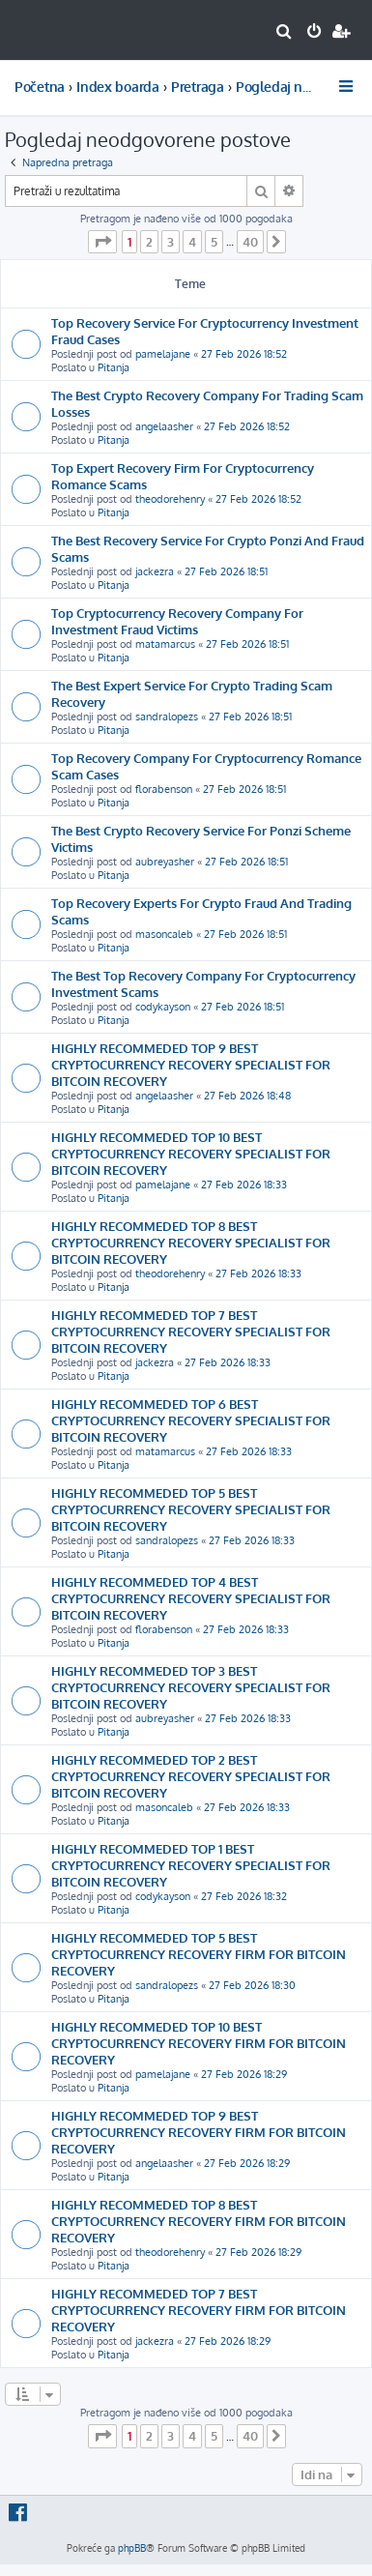 The image size is (372, 2576). Describe the element at coordinates (190, 1242) in the screenshot. I see `HIGHLY RECOMMEDED TOP 8 BEST CRYPTOCURRENCY RECOVERY SPECIALIST FOR BITCOIN RECOVERY` at that location.